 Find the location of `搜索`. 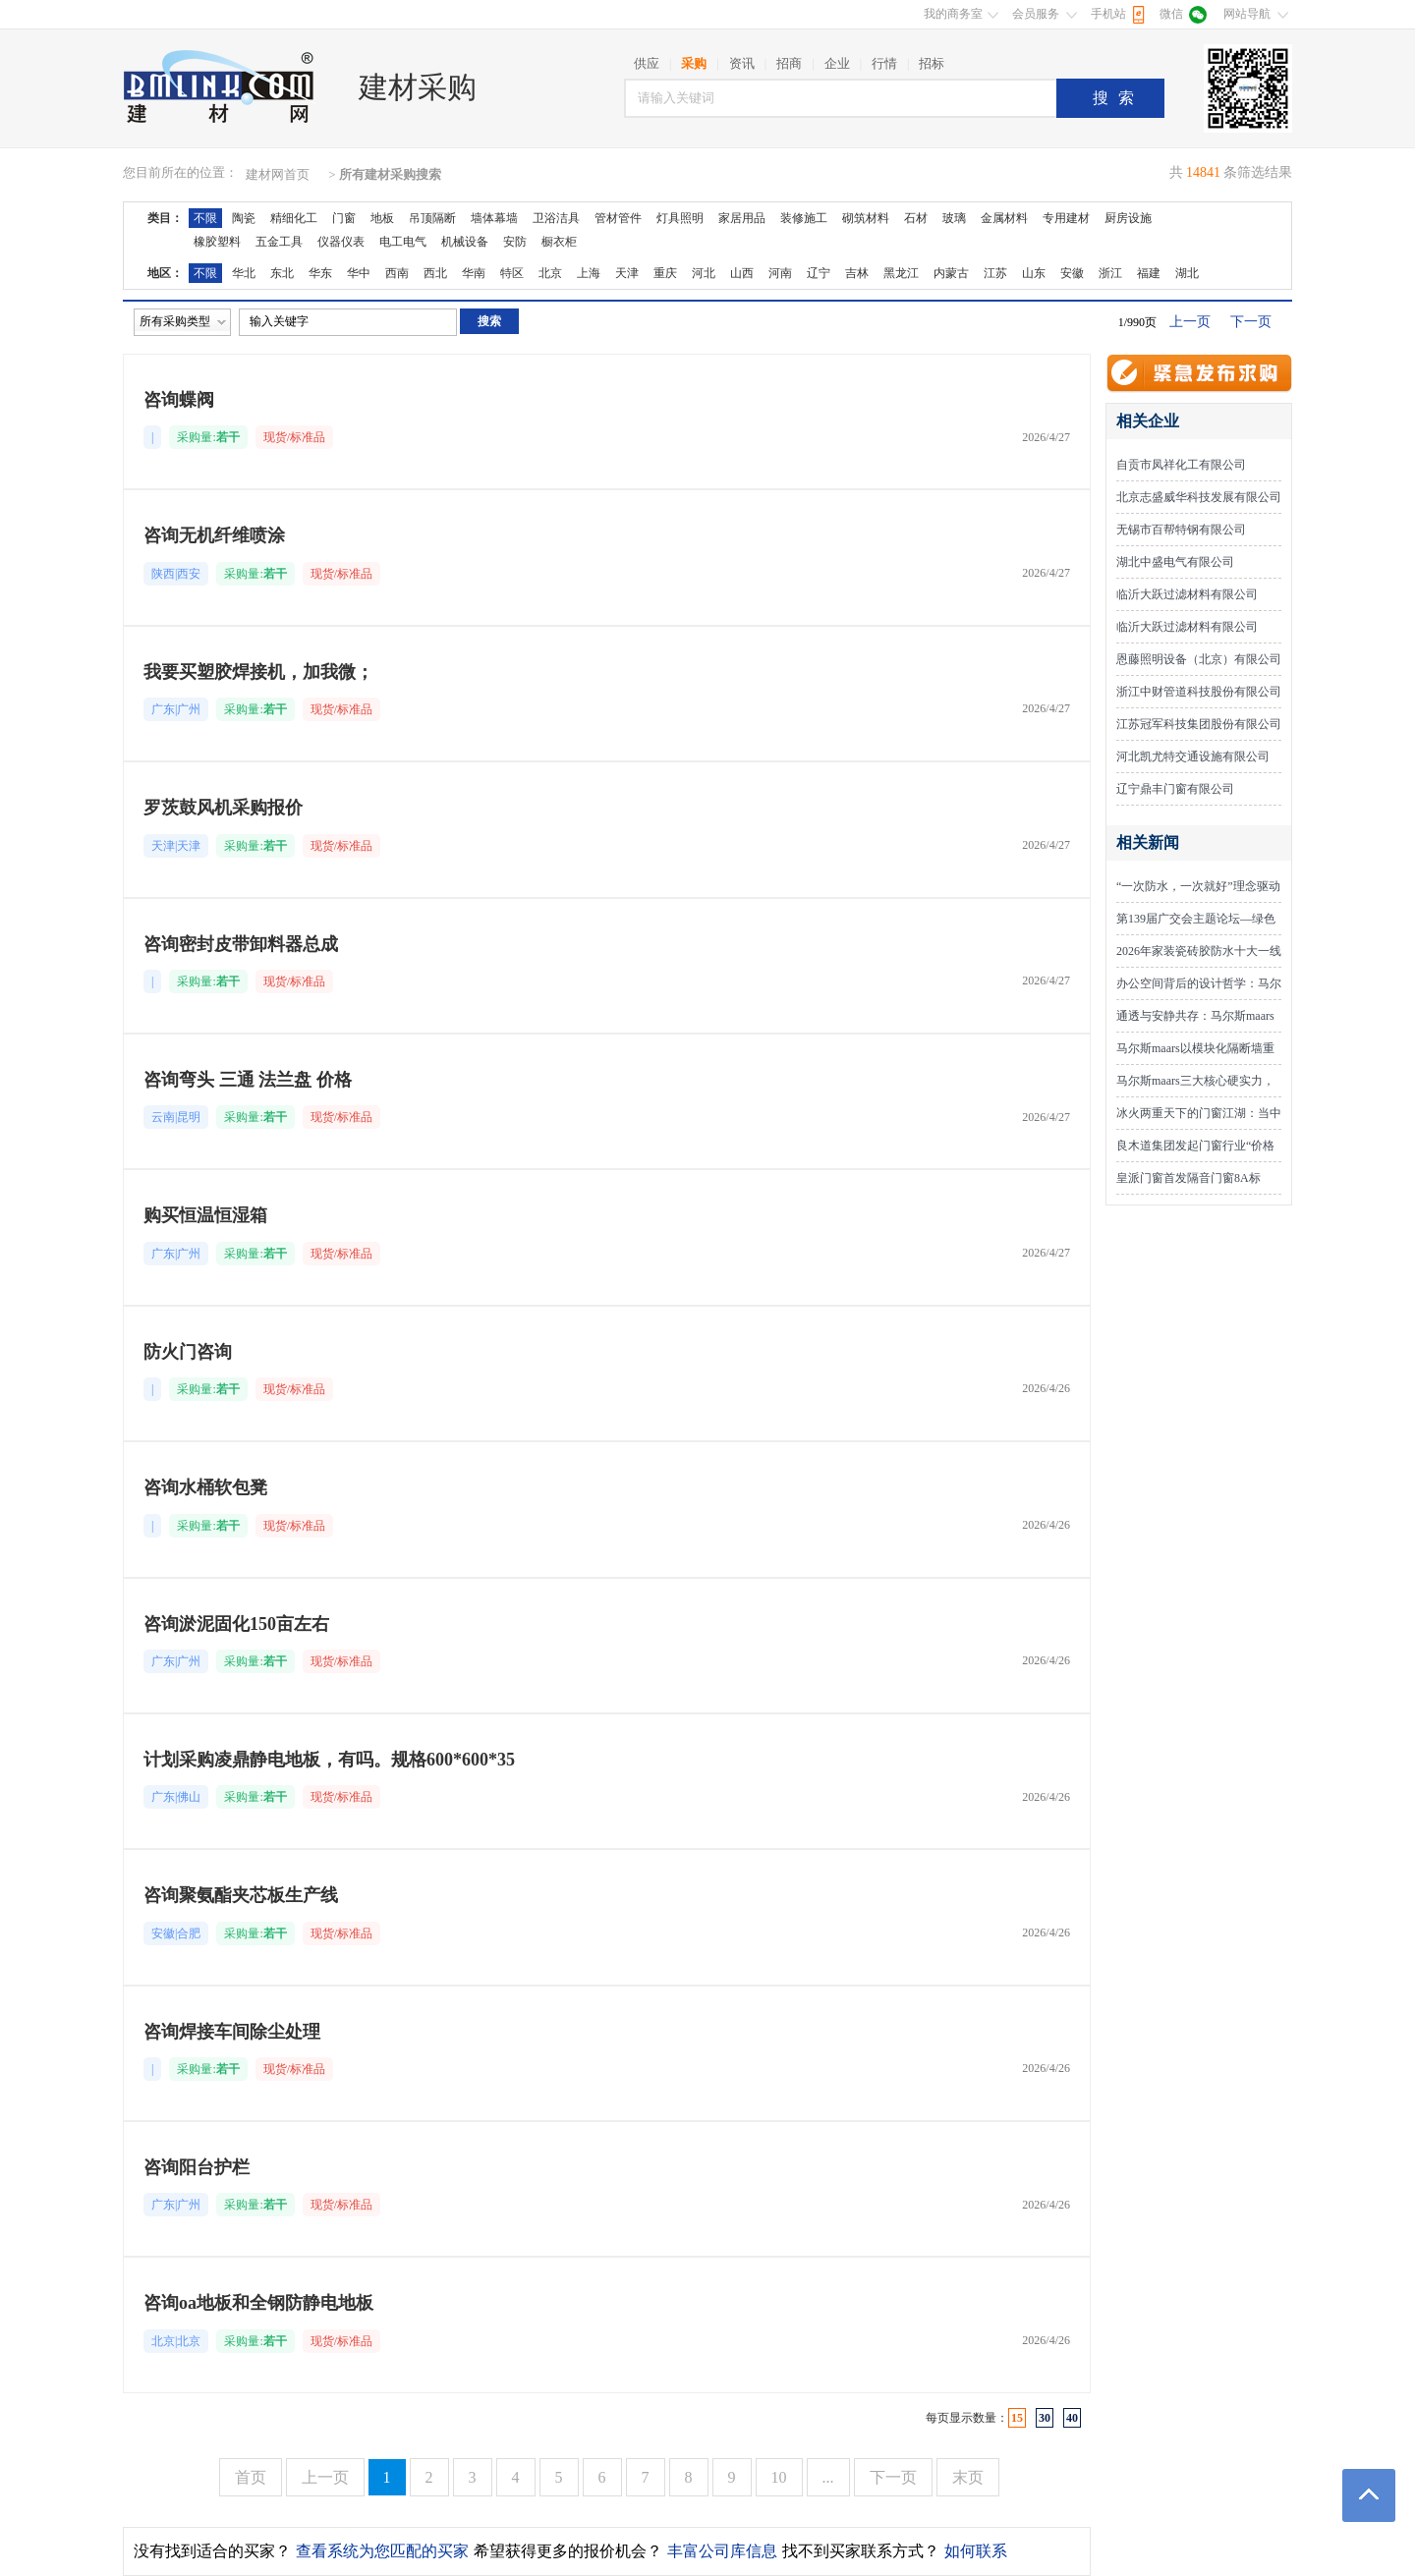

搜索 is located at coordinates (1118, 97).